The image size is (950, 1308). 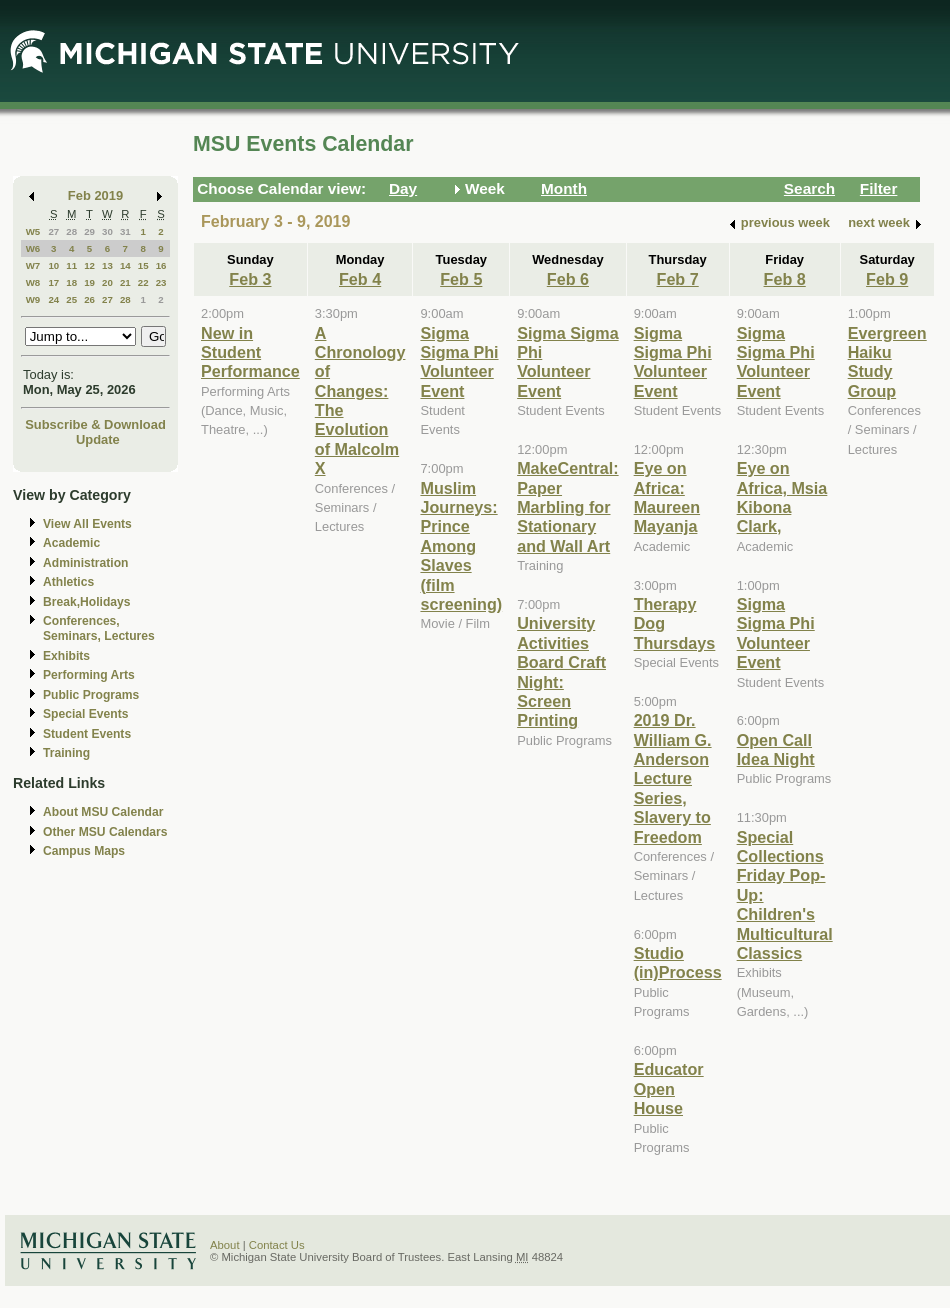 What do you see at coordinates (105, 832) in the screenshot?
I see `Other MSU Calendars` at bounding box center [105, 832].